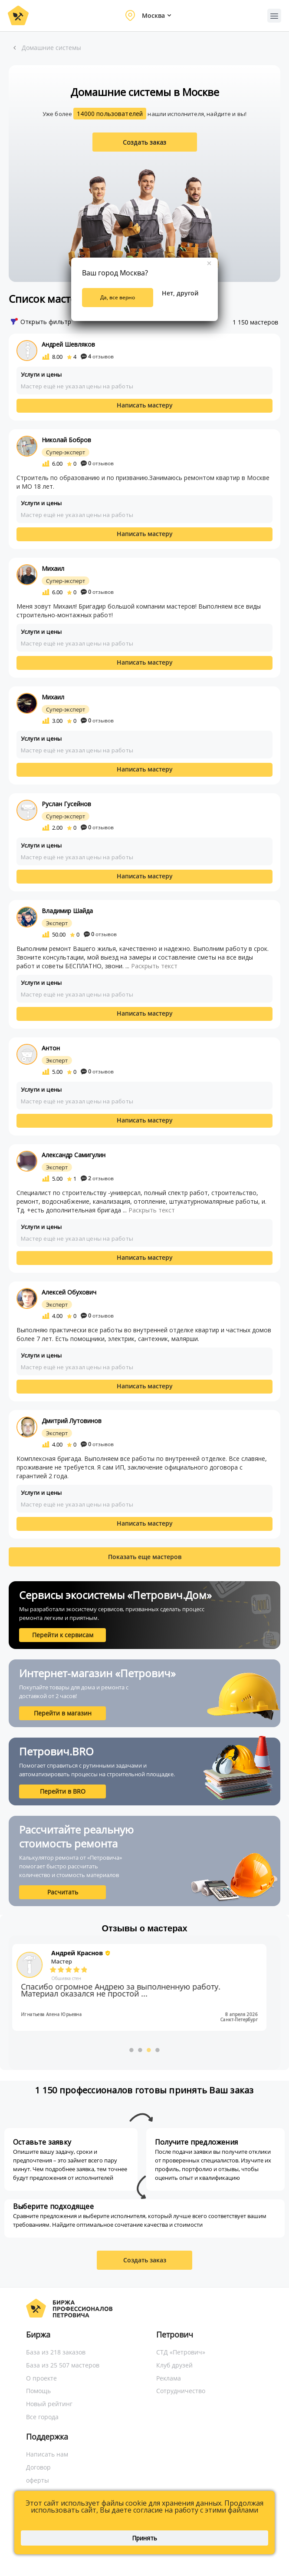 The image size is (289, 2576). I want to click on Перейти в магазин, so click(63, 1713).